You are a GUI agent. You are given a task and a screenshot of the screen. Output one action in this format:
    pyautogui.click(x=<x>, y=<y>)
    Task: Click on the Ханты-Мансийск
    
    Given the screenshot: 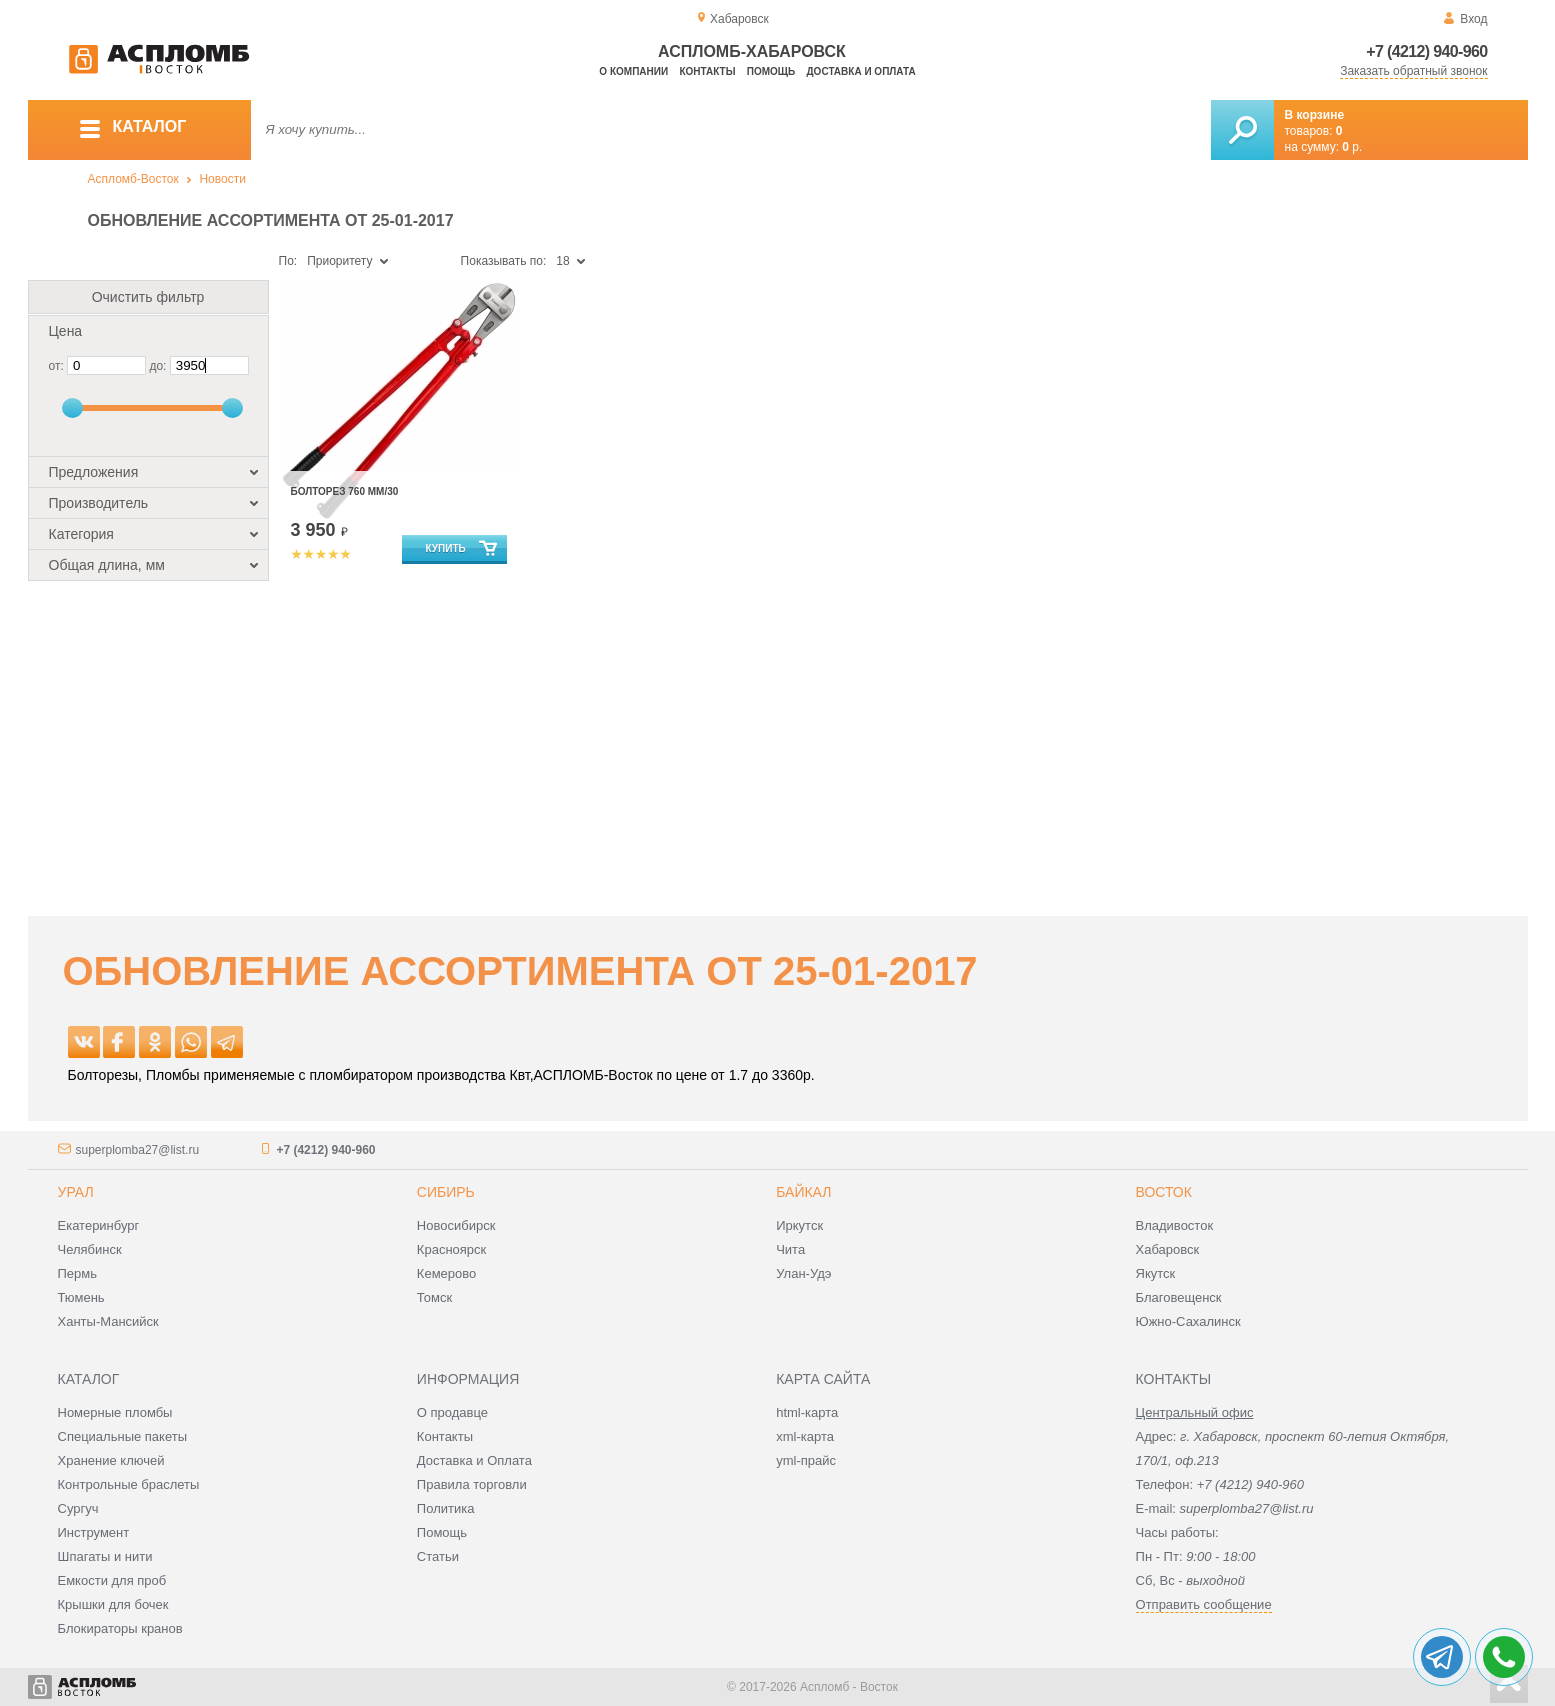 What is the action you would take?
    pyautogui.click(x=108, y=1321)
    